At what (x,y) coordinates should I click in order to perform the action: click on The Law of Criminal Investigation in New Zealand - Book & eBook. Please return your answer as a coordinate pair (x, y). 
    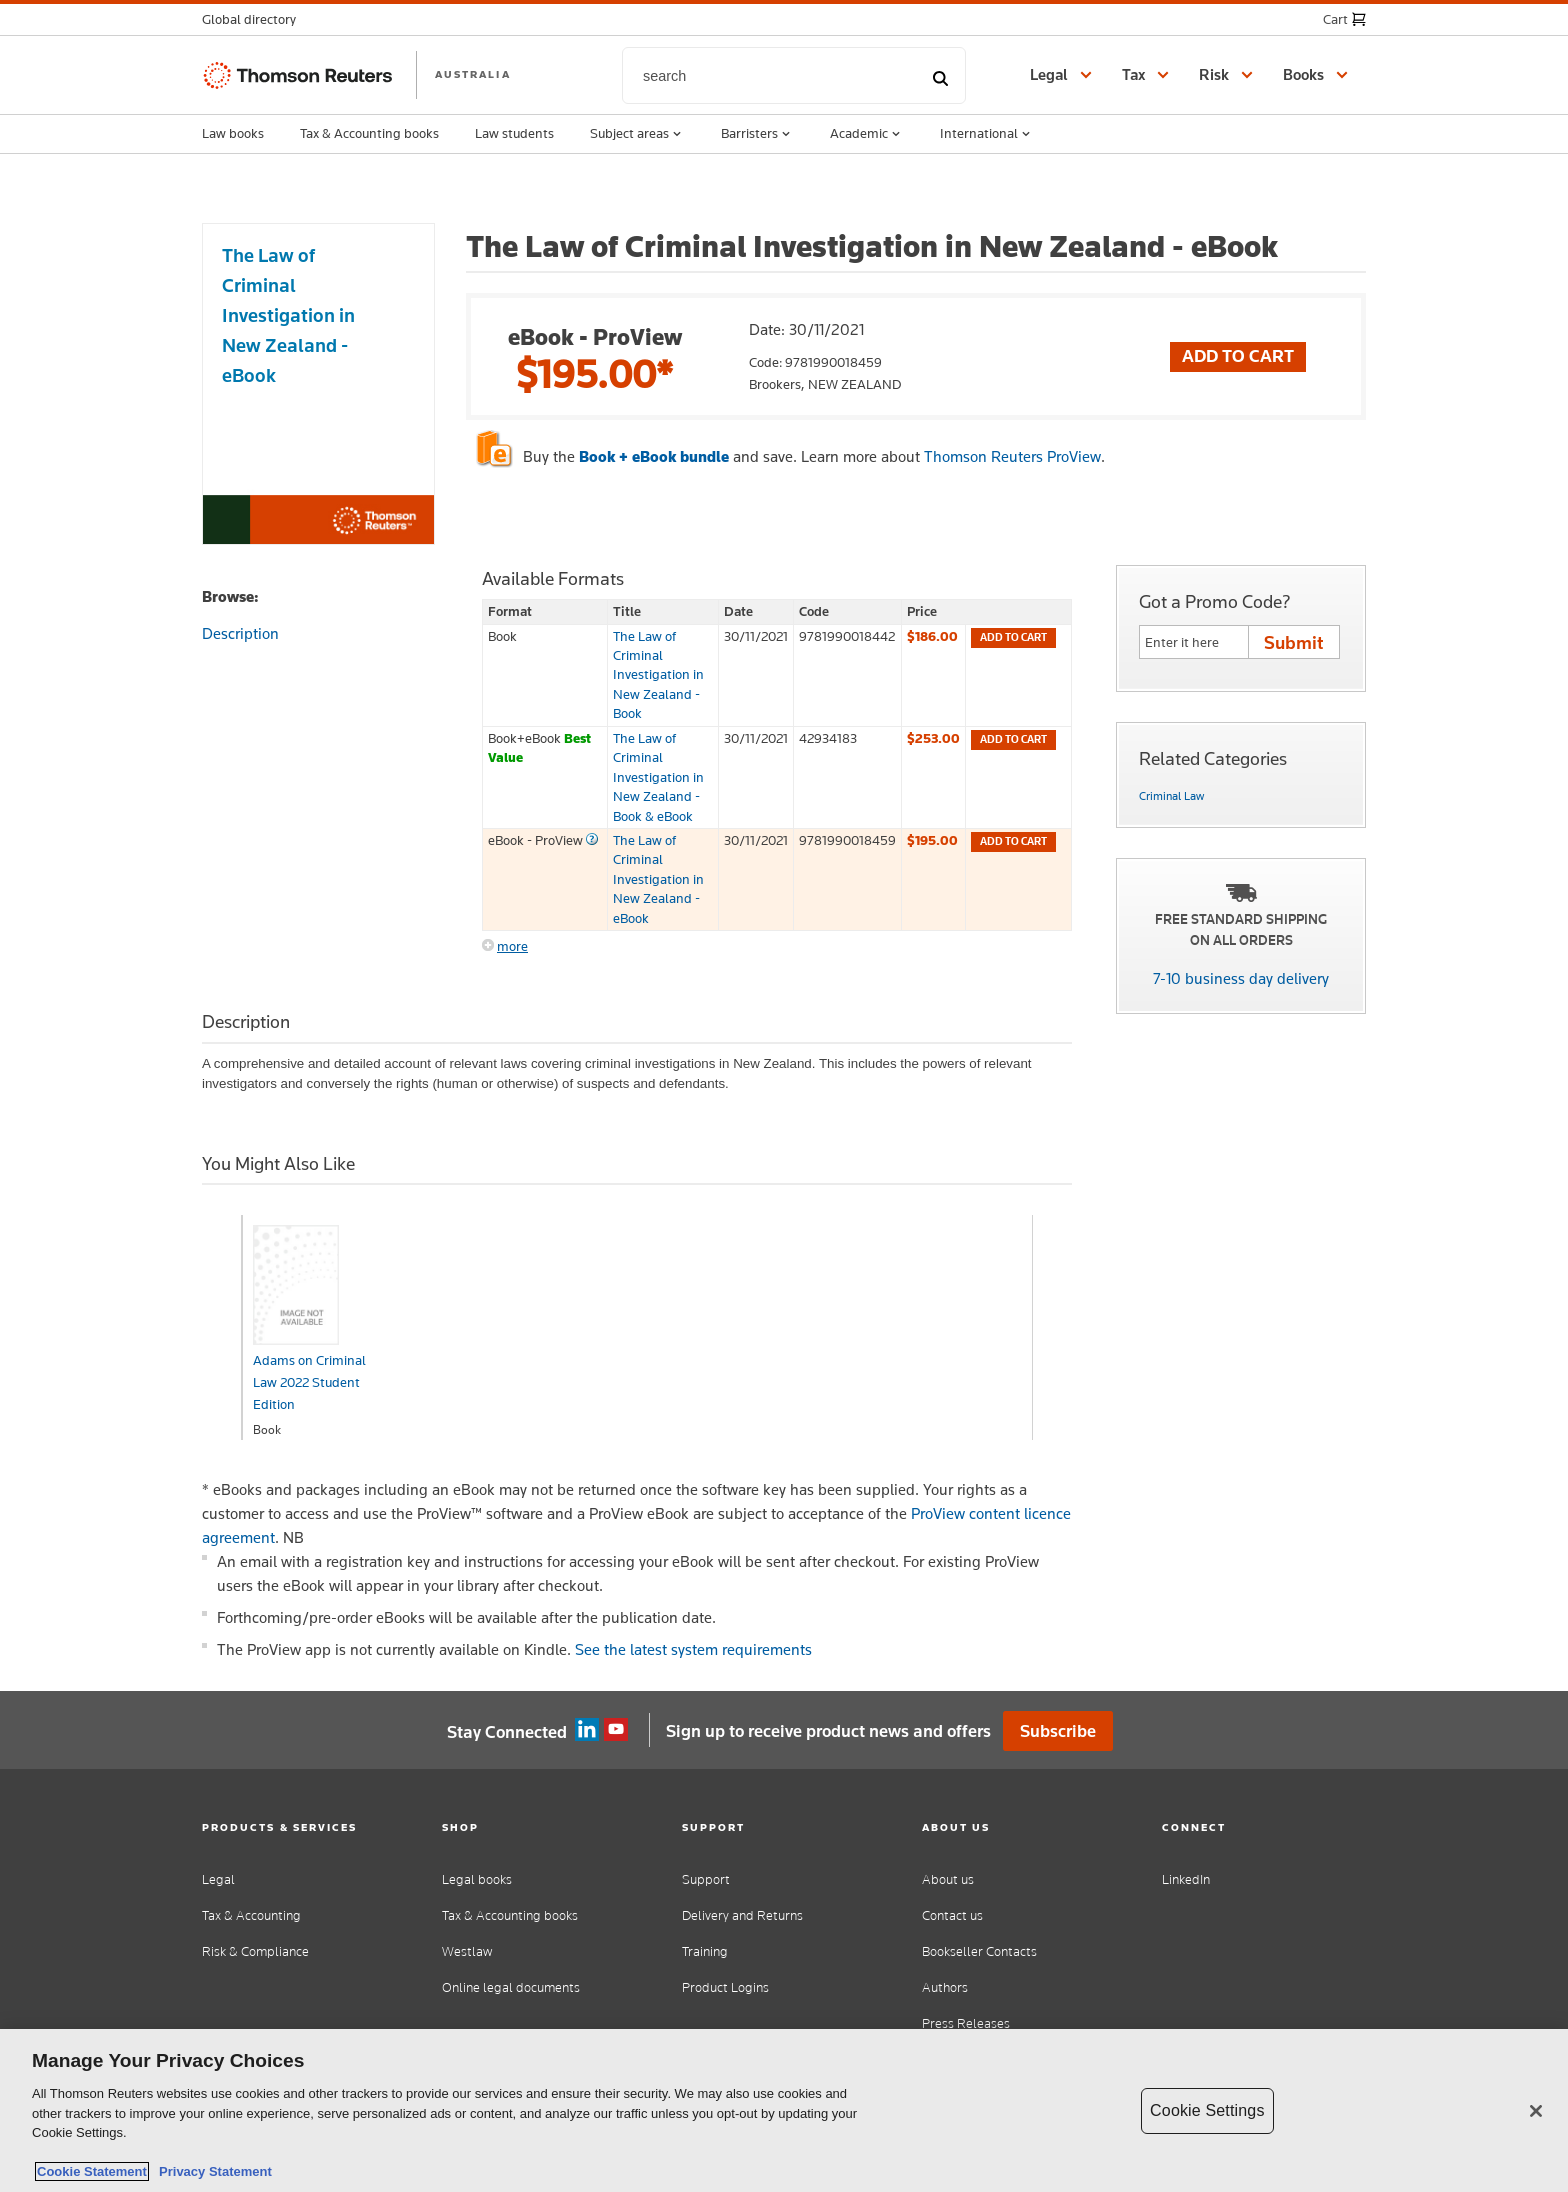
    Looking at the image, I should click on (658, 777).